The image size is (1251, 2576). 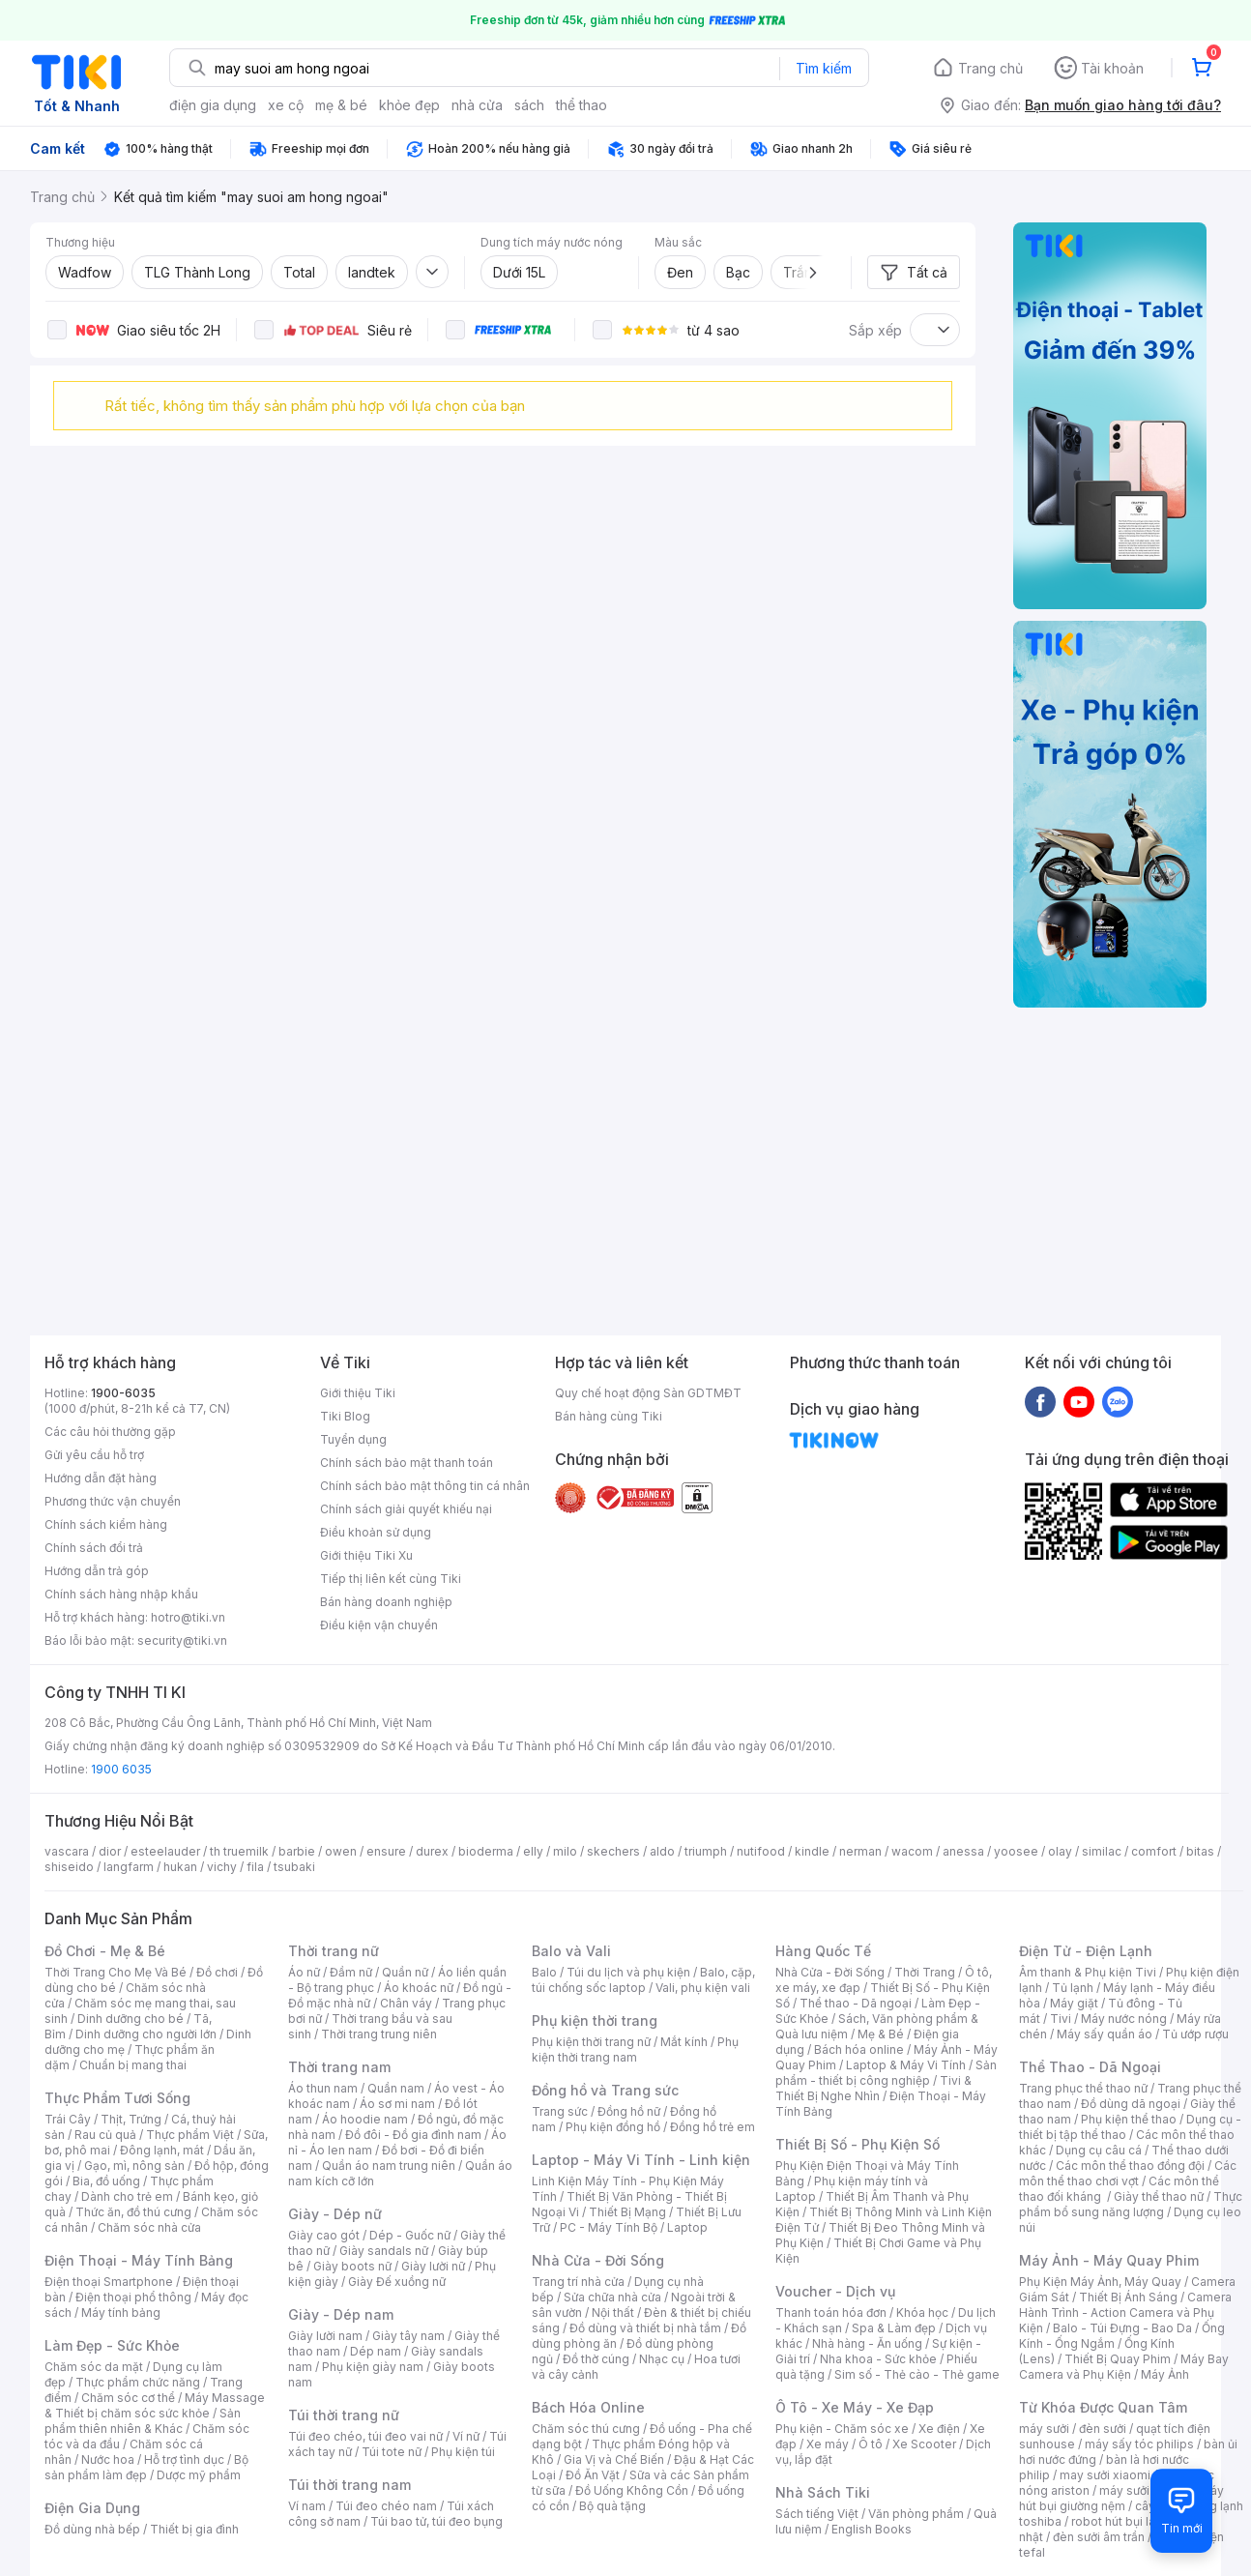 What do you see at coordinates (92, 2508) in the screenshot?
I see `Điện Gia Dụng` at bounding box center [92, 2508].